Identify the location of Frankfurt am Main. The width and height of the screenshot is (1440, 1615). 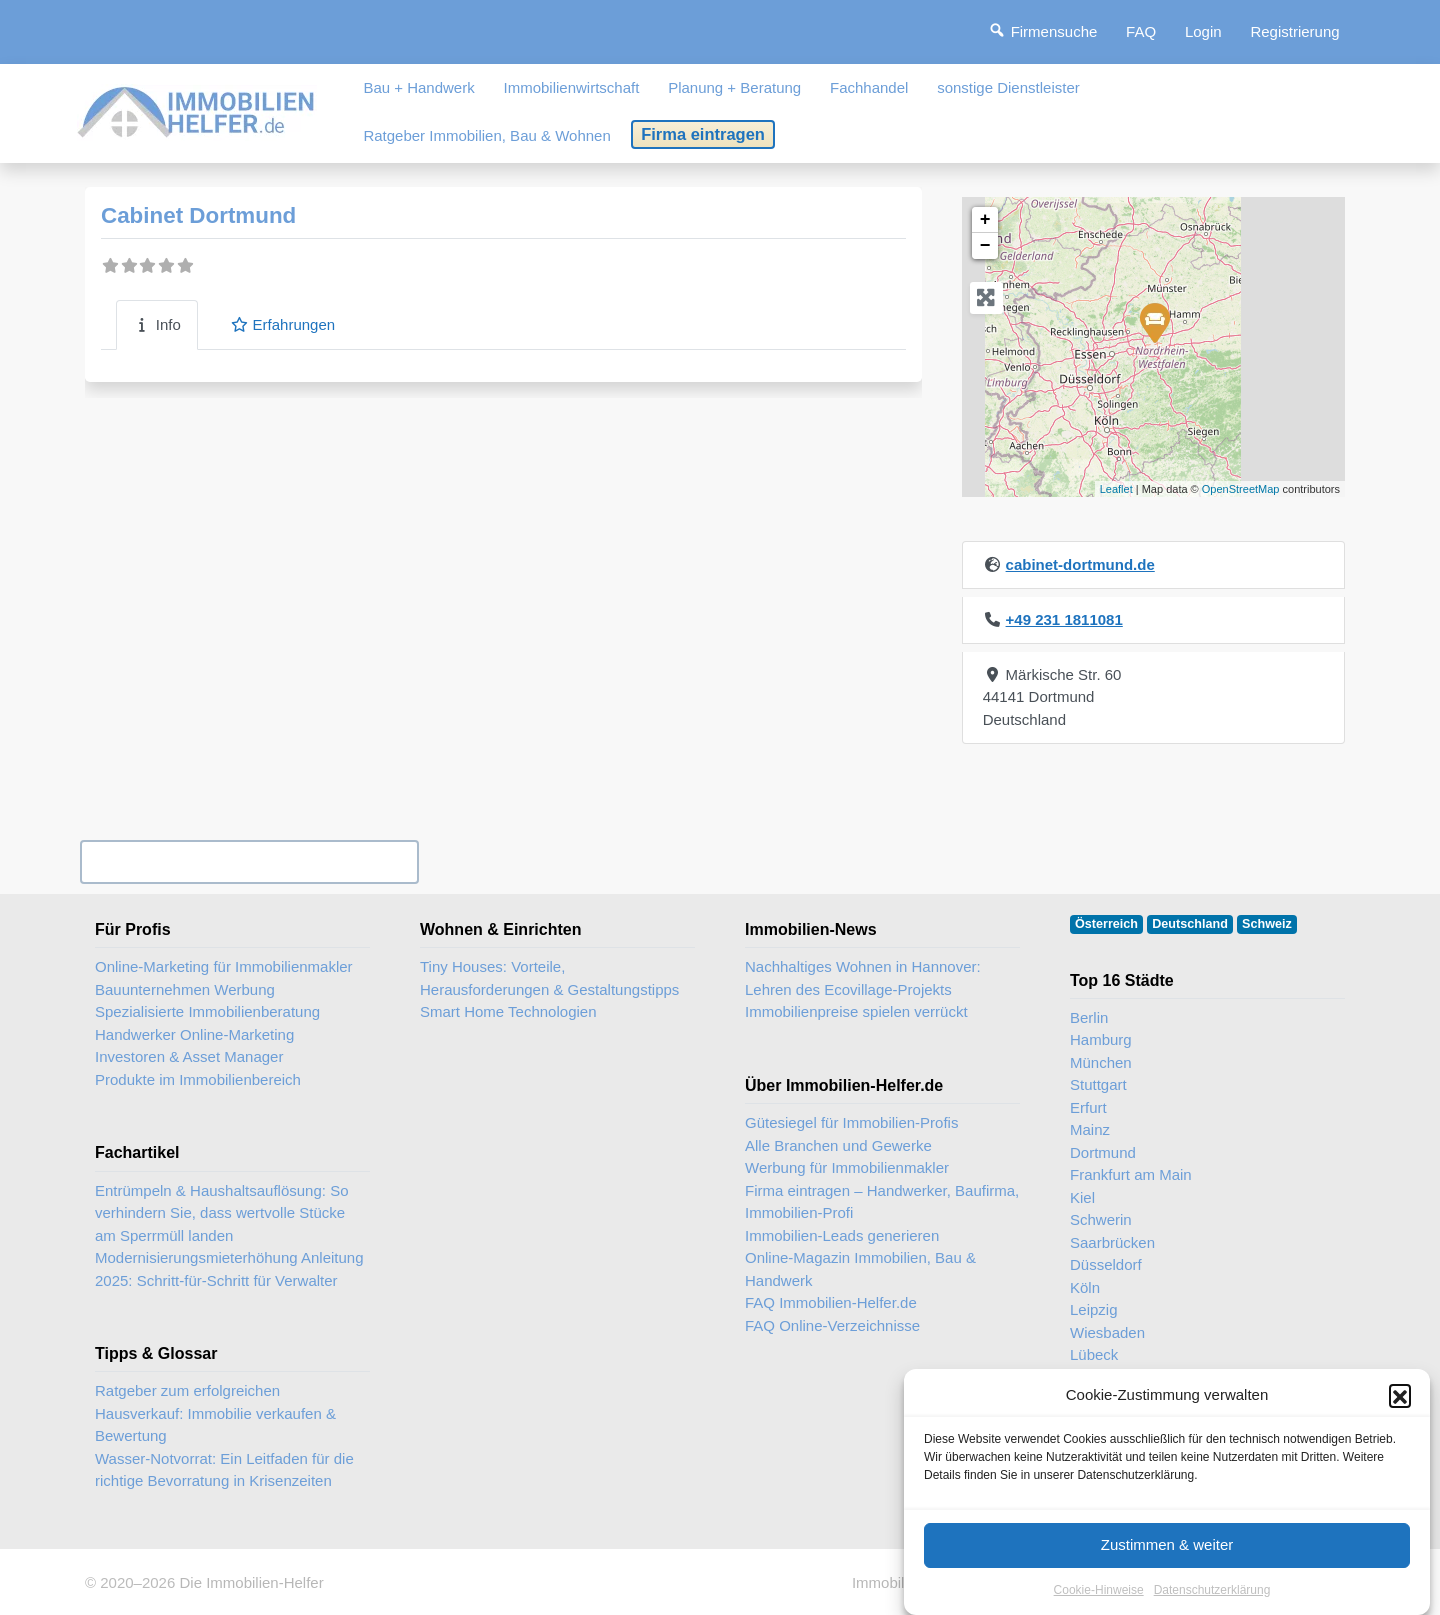
(1131, 1174).